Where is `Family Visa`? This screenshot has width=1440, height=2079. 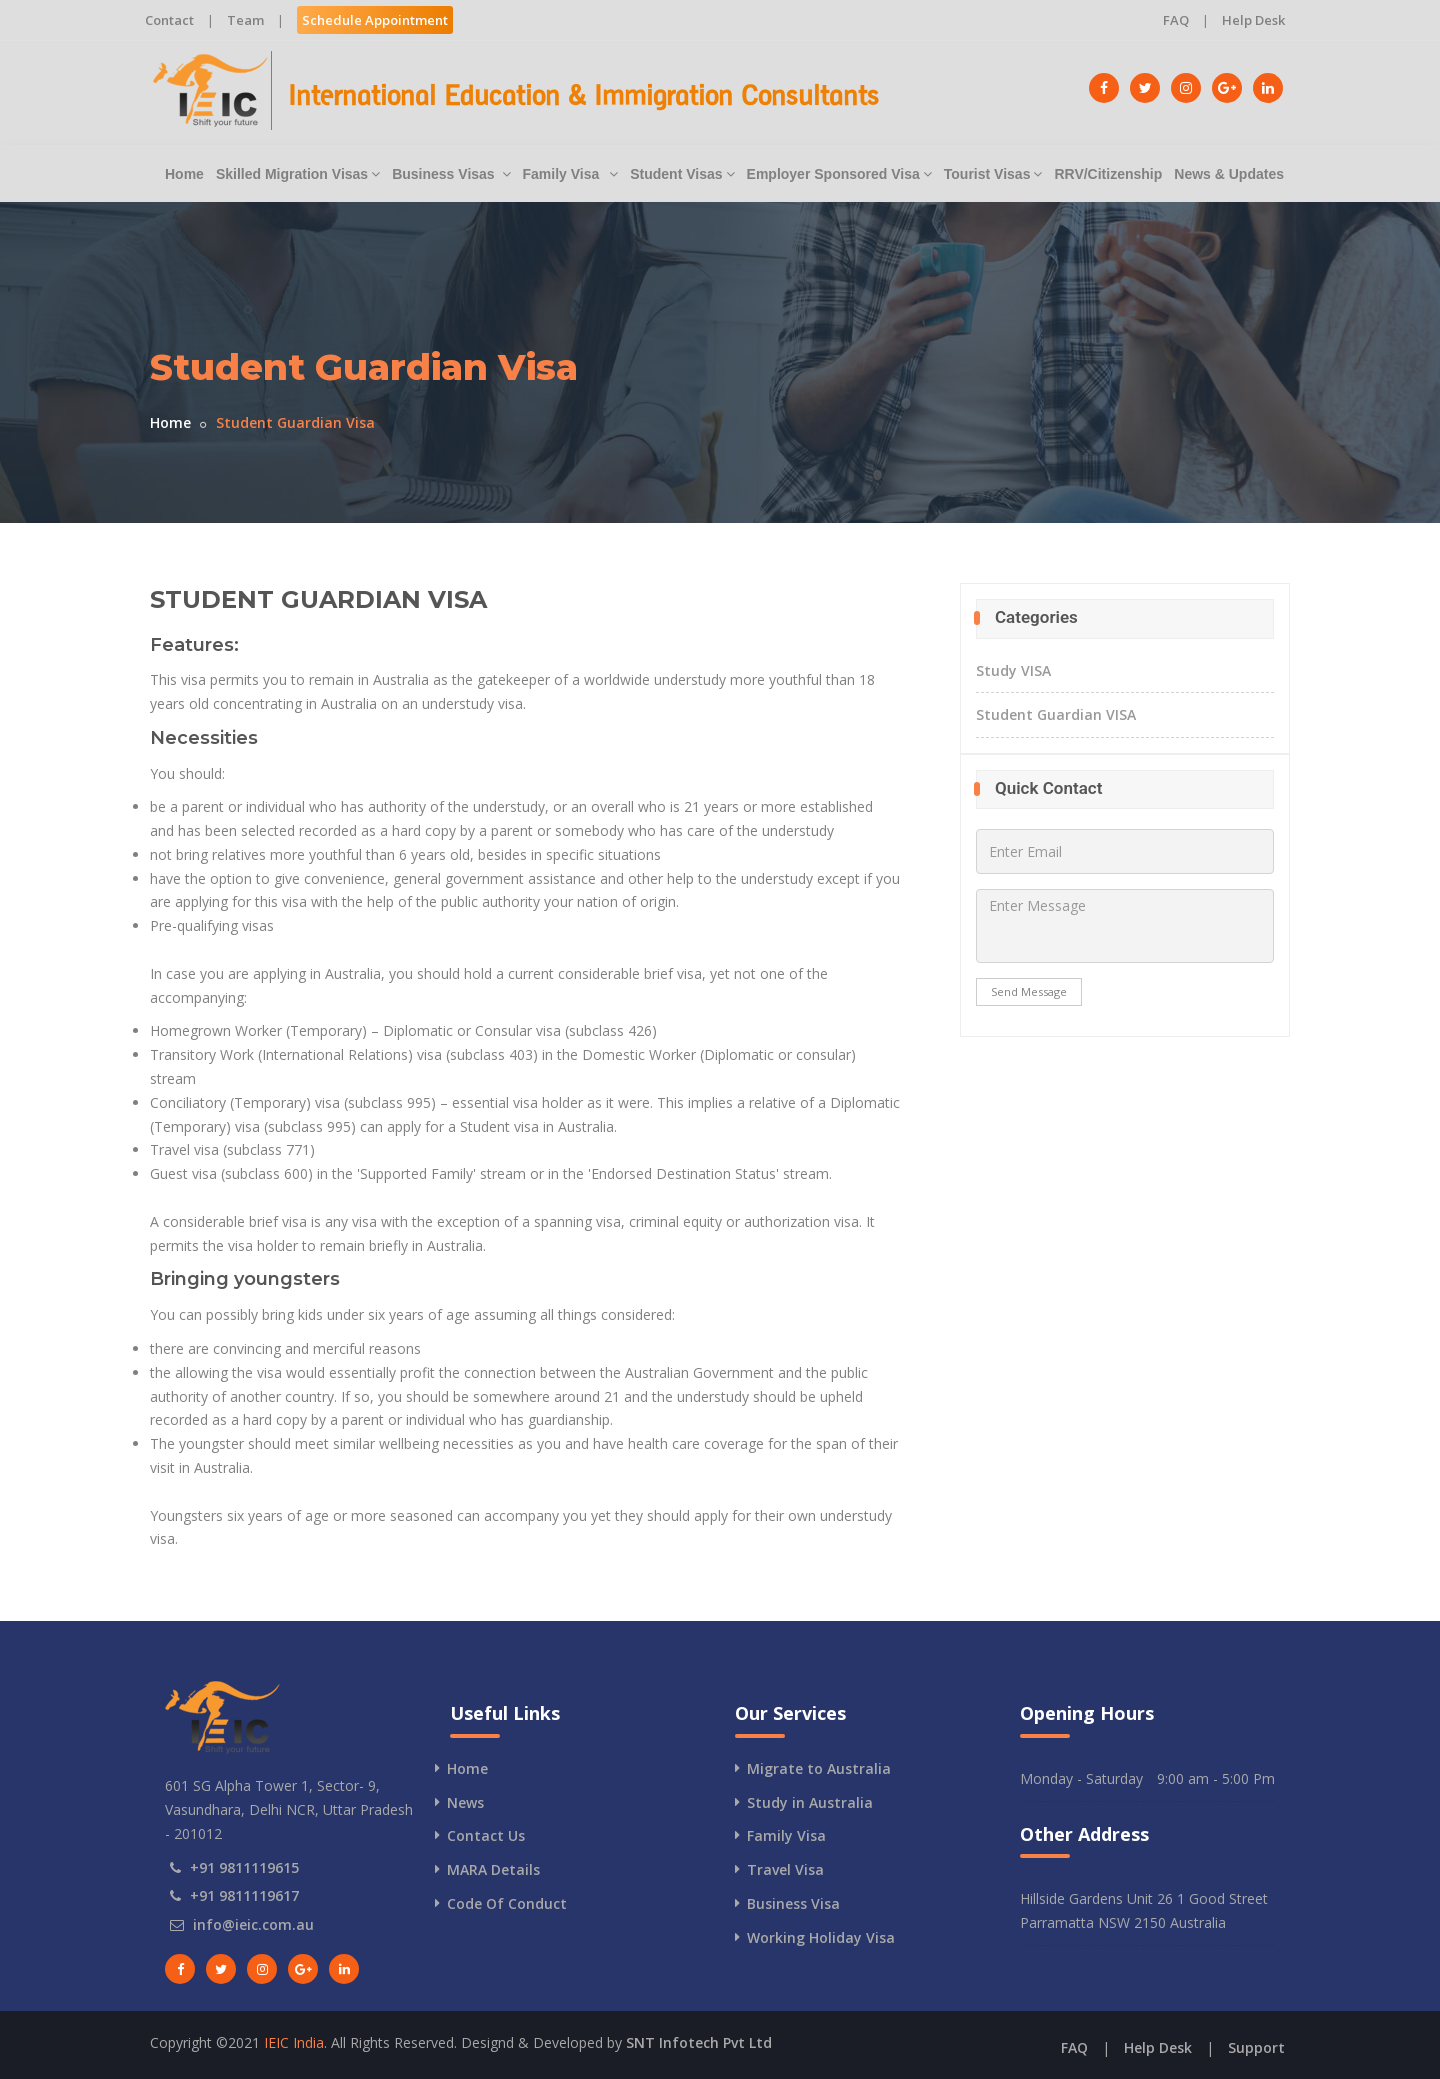
Family Visa is located at coordinates (571, 173).